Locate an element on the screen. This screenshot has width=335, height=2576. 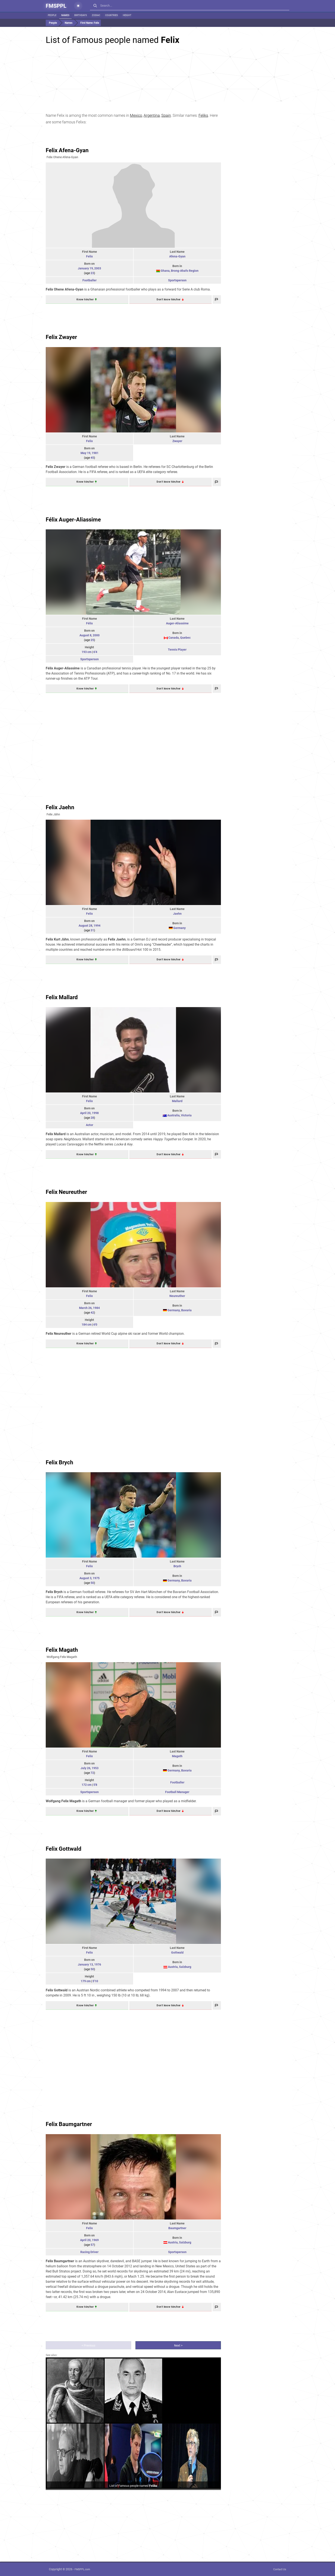
Austria is located at coordinates (173, 1967).